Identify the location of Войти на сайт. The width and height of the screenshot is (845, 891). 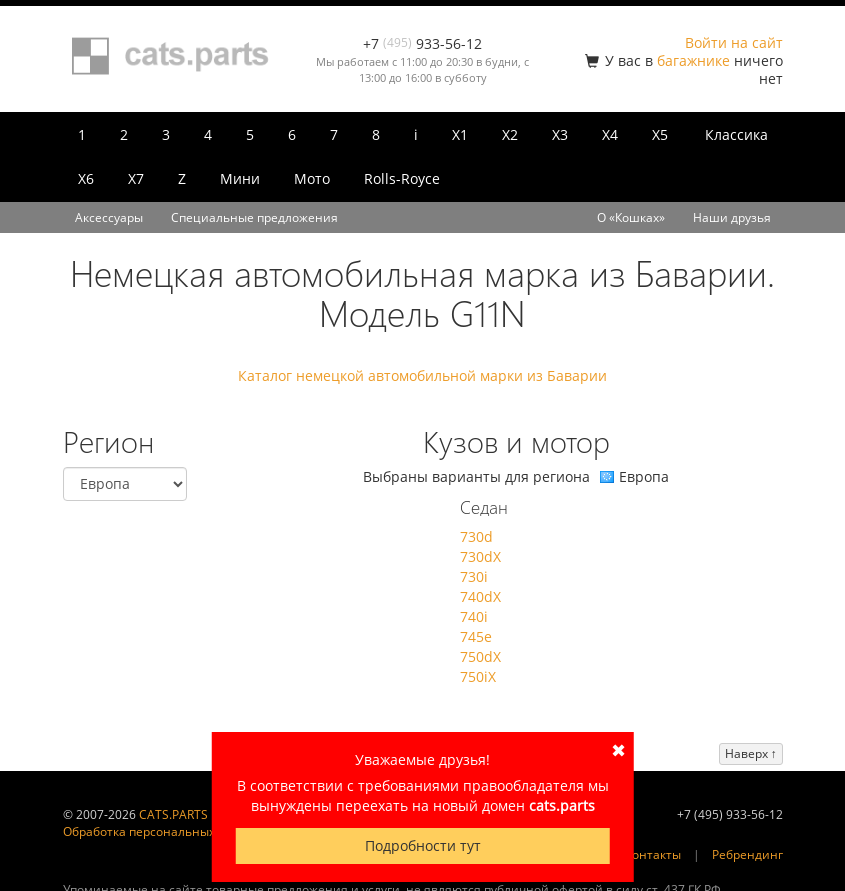
(734, 42).